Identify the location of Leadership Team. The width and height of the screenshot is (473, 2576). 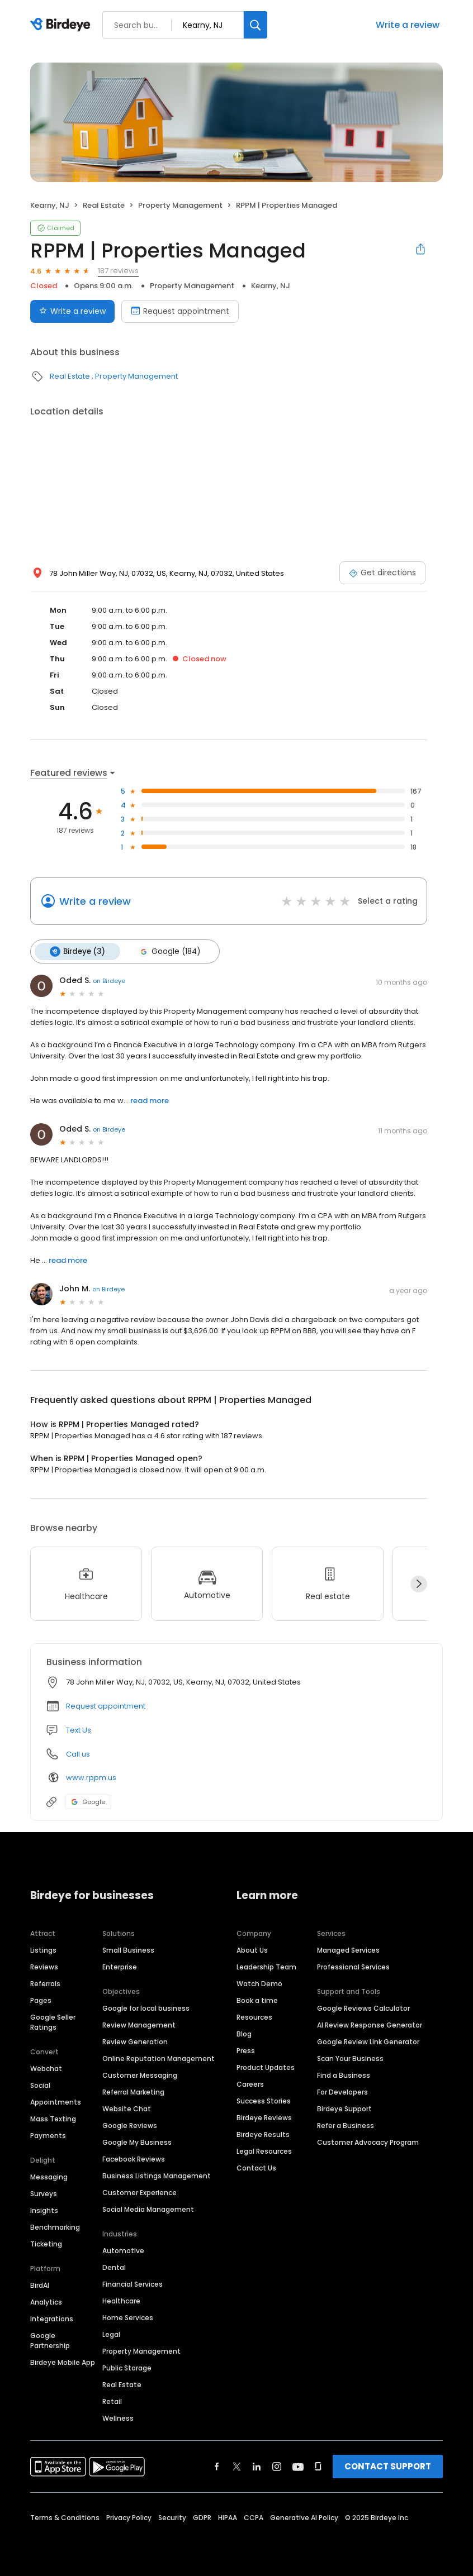
(266, 1966).